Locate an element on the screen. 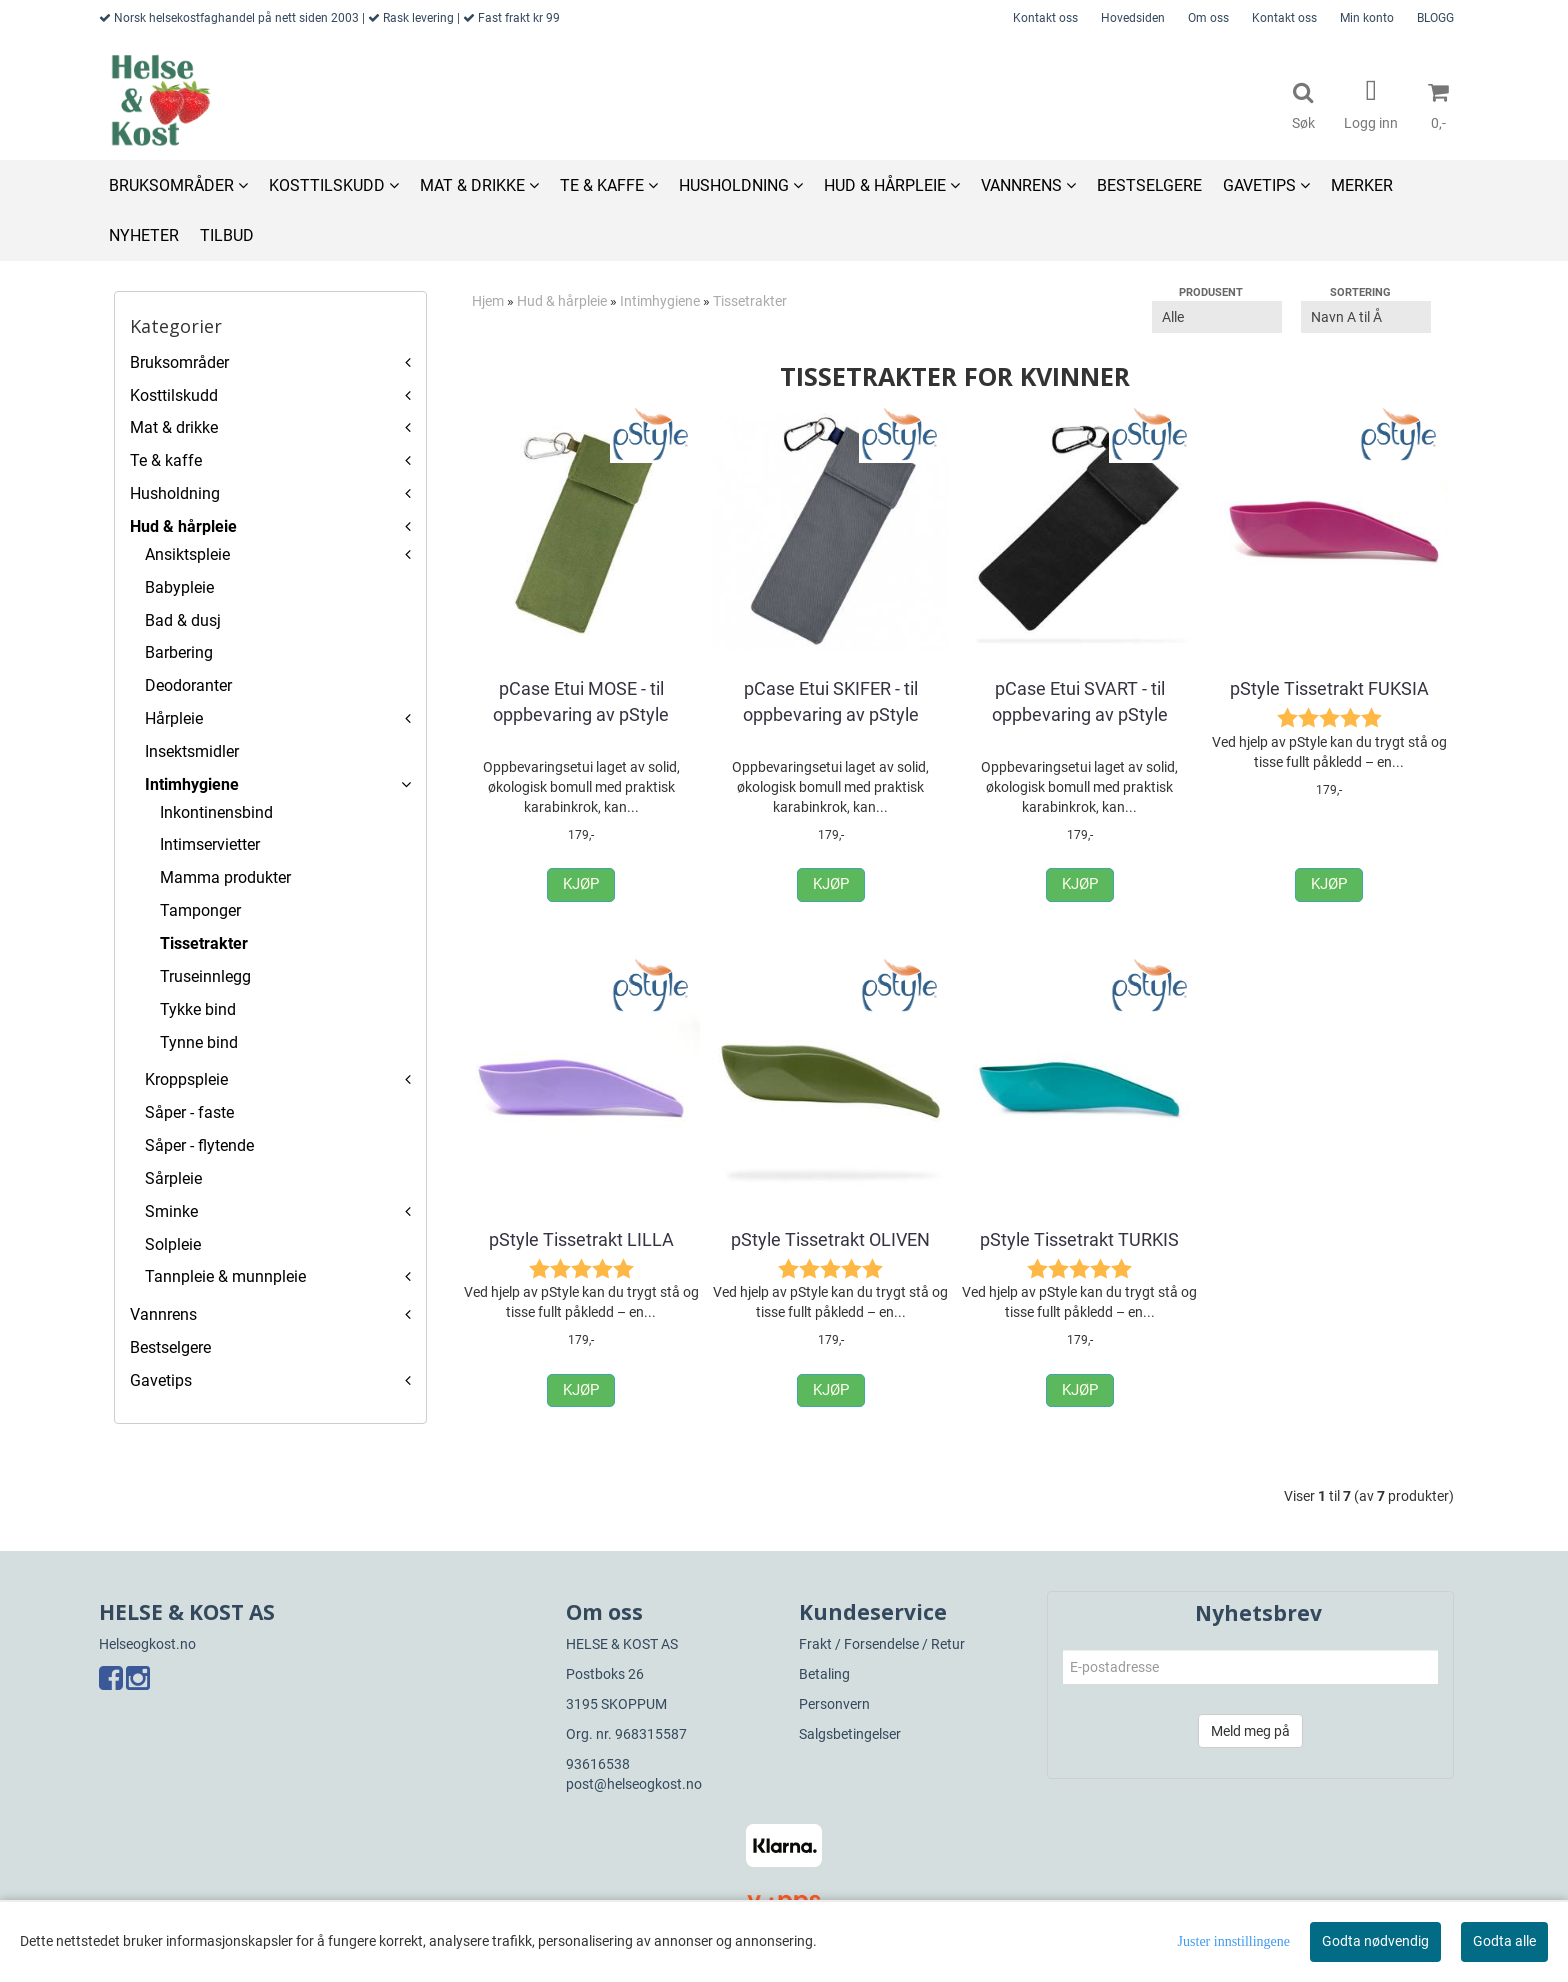 The width and height of the screenshot is (1568, 1982). Insektsmidler is located at coordinates (192, 751).